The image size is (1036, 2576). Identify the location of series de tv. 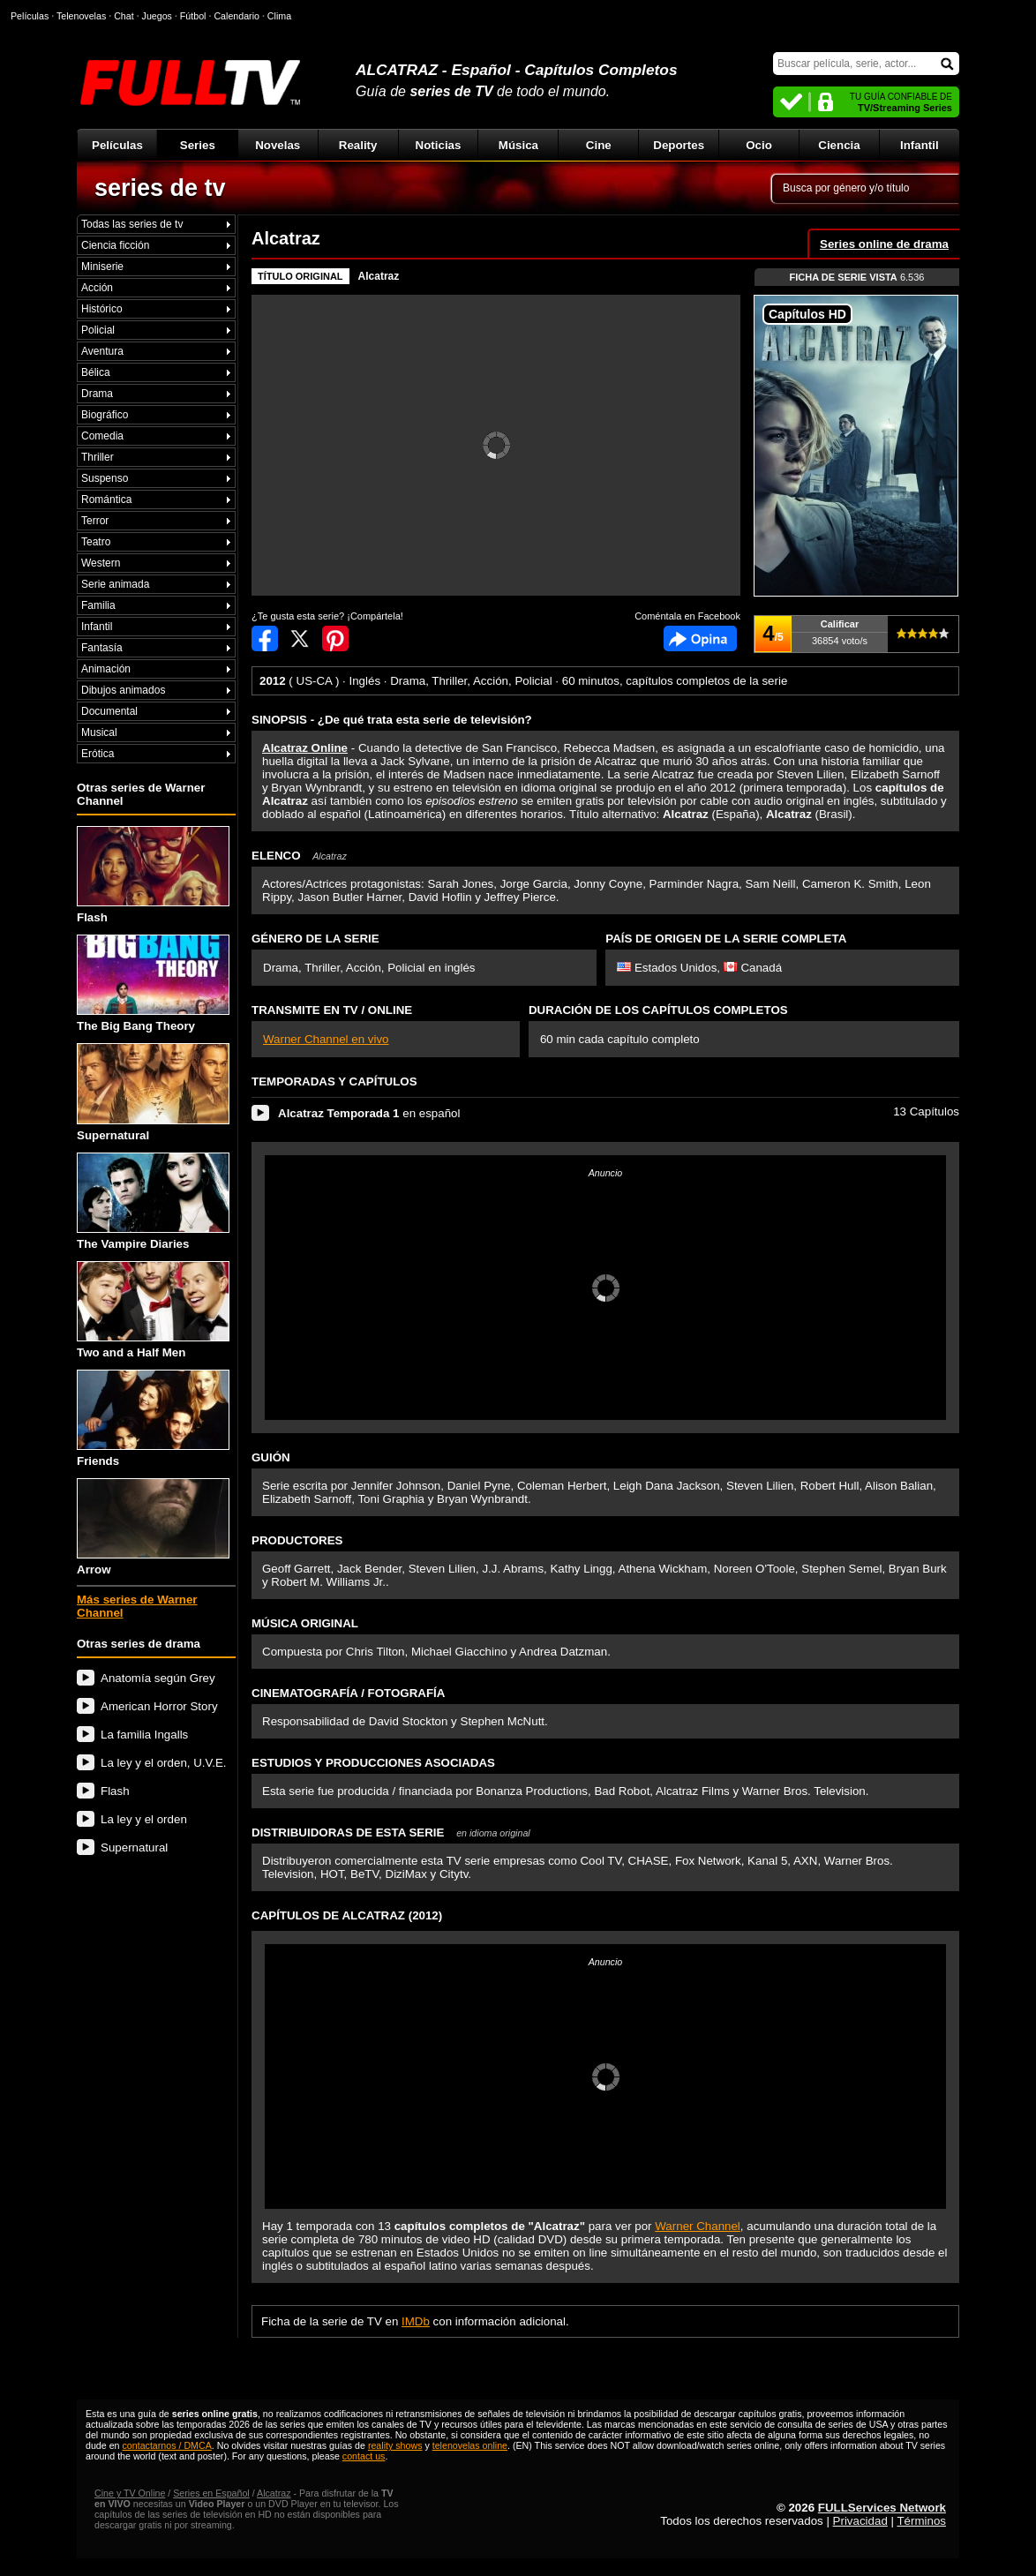
(160, 188).